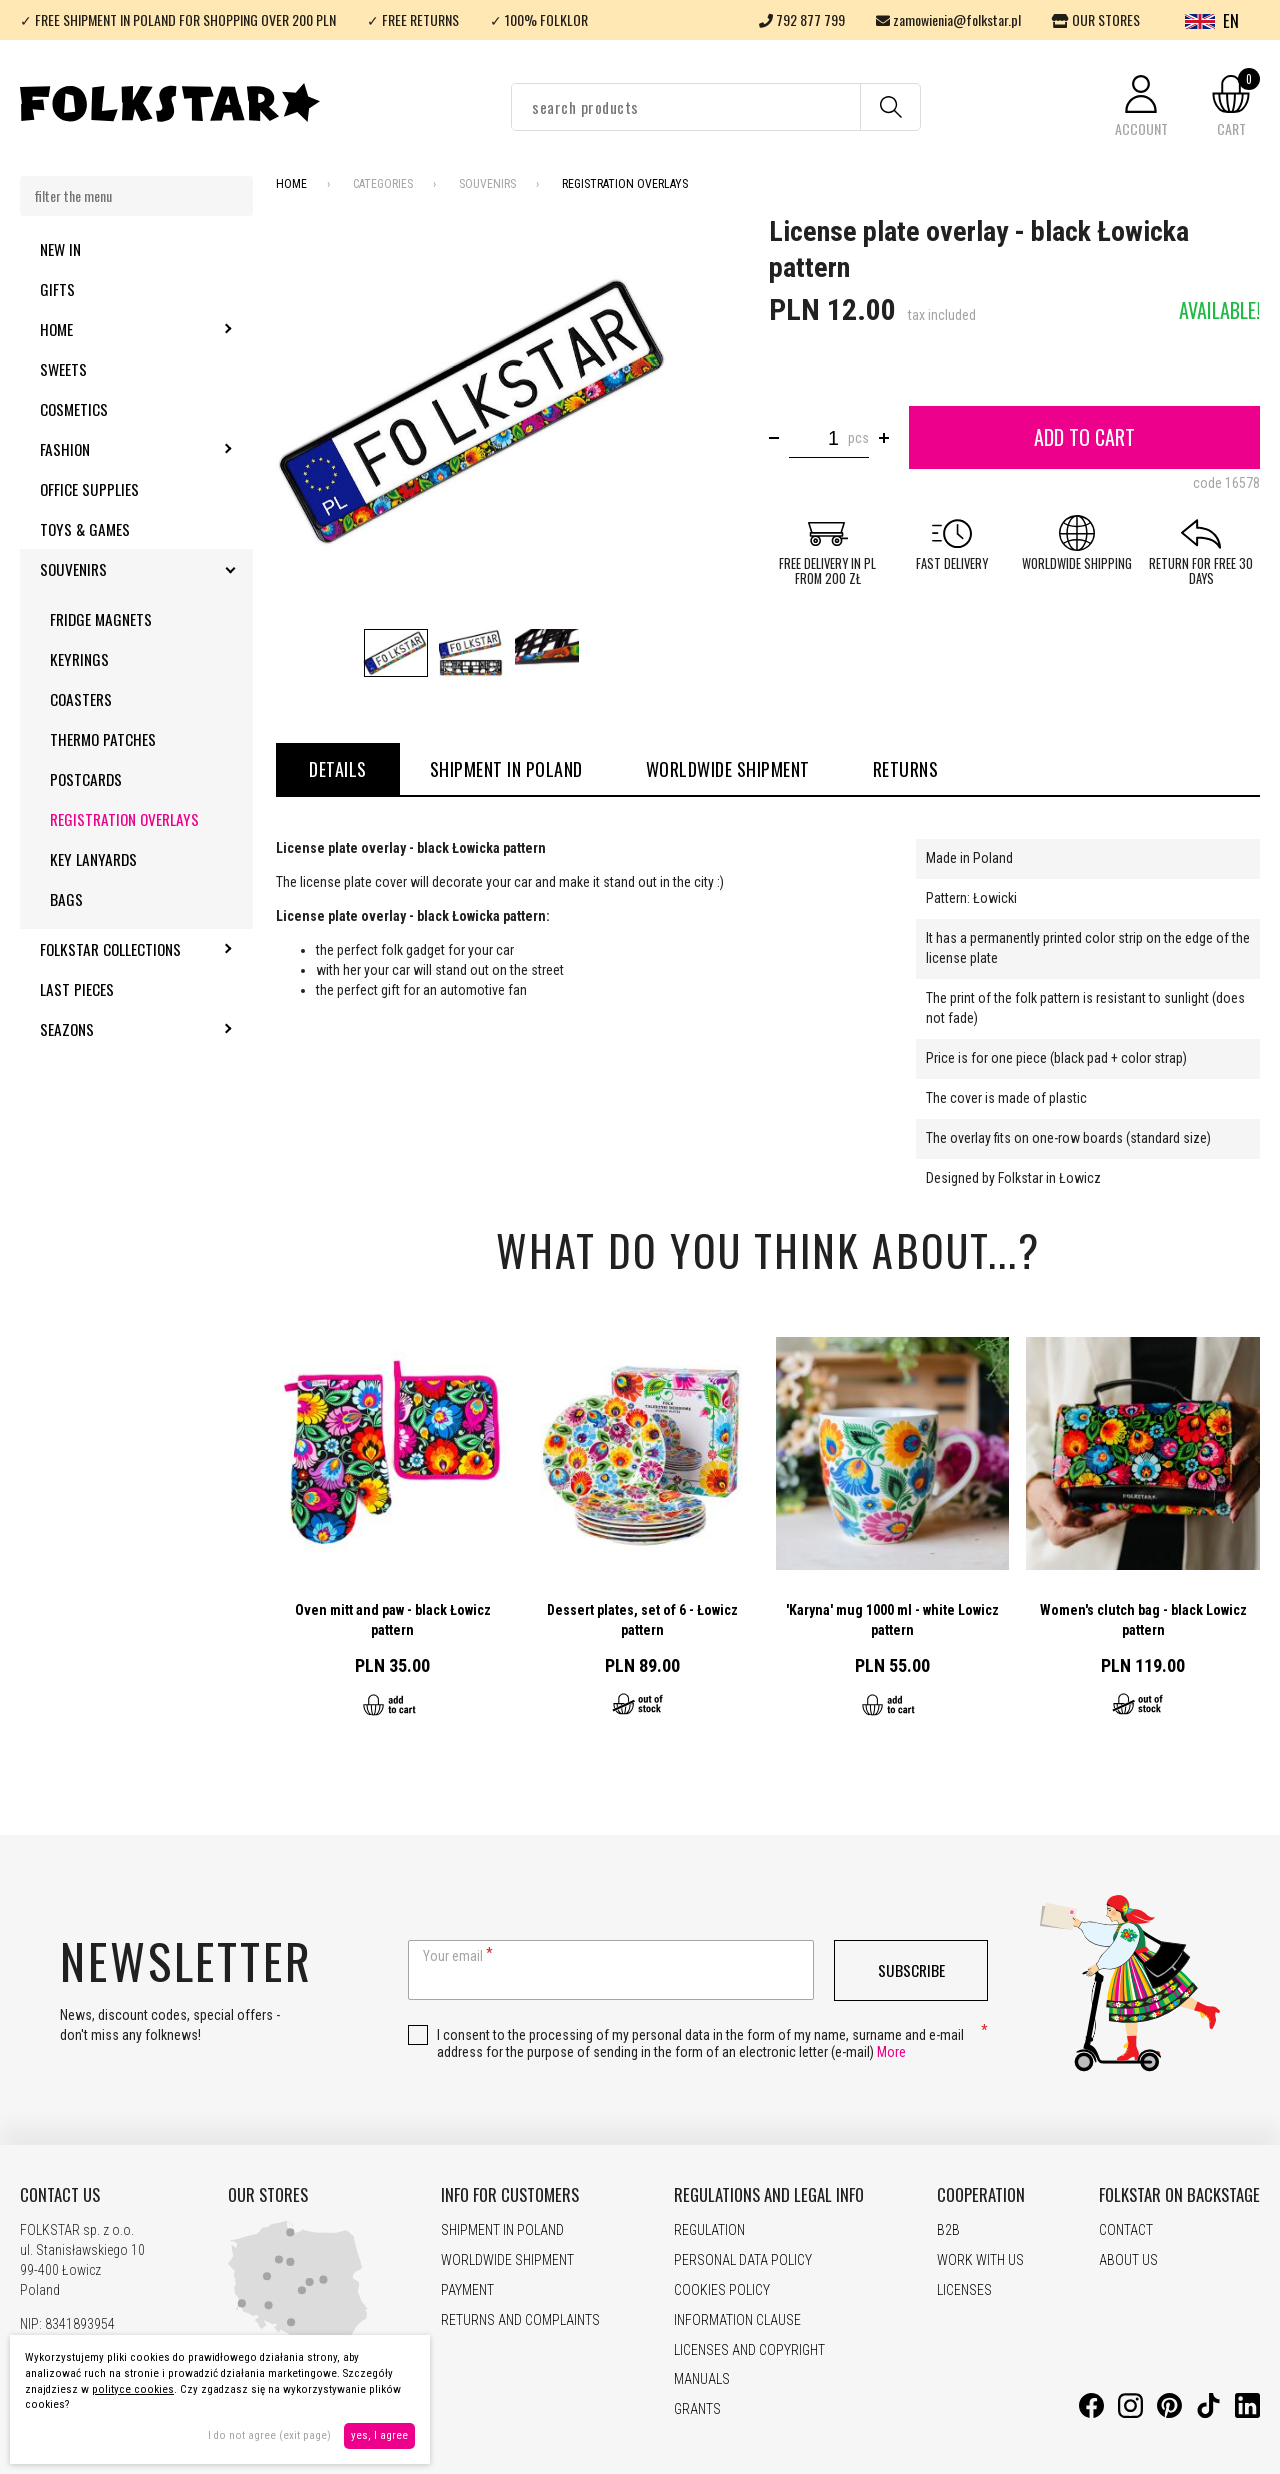 The width and height of the screenshot is (1280, 2474). Describe the element at coordinates (964, 2290) in the screenshot. I see `LICENSES` at that location.